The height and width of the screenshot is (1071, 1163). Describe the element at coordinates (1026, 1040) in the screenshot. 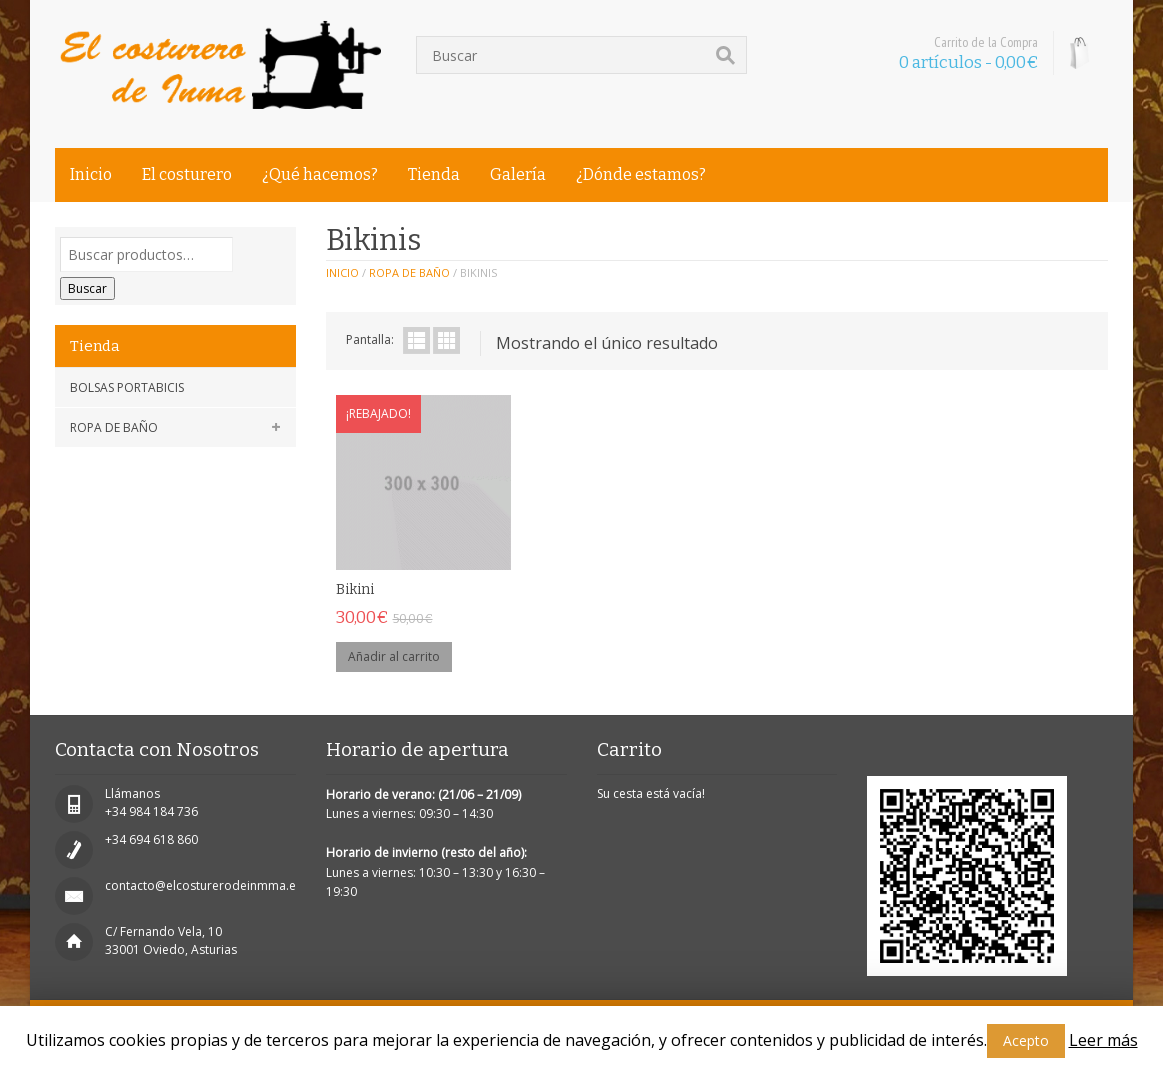

I see `Acepto` at that location.